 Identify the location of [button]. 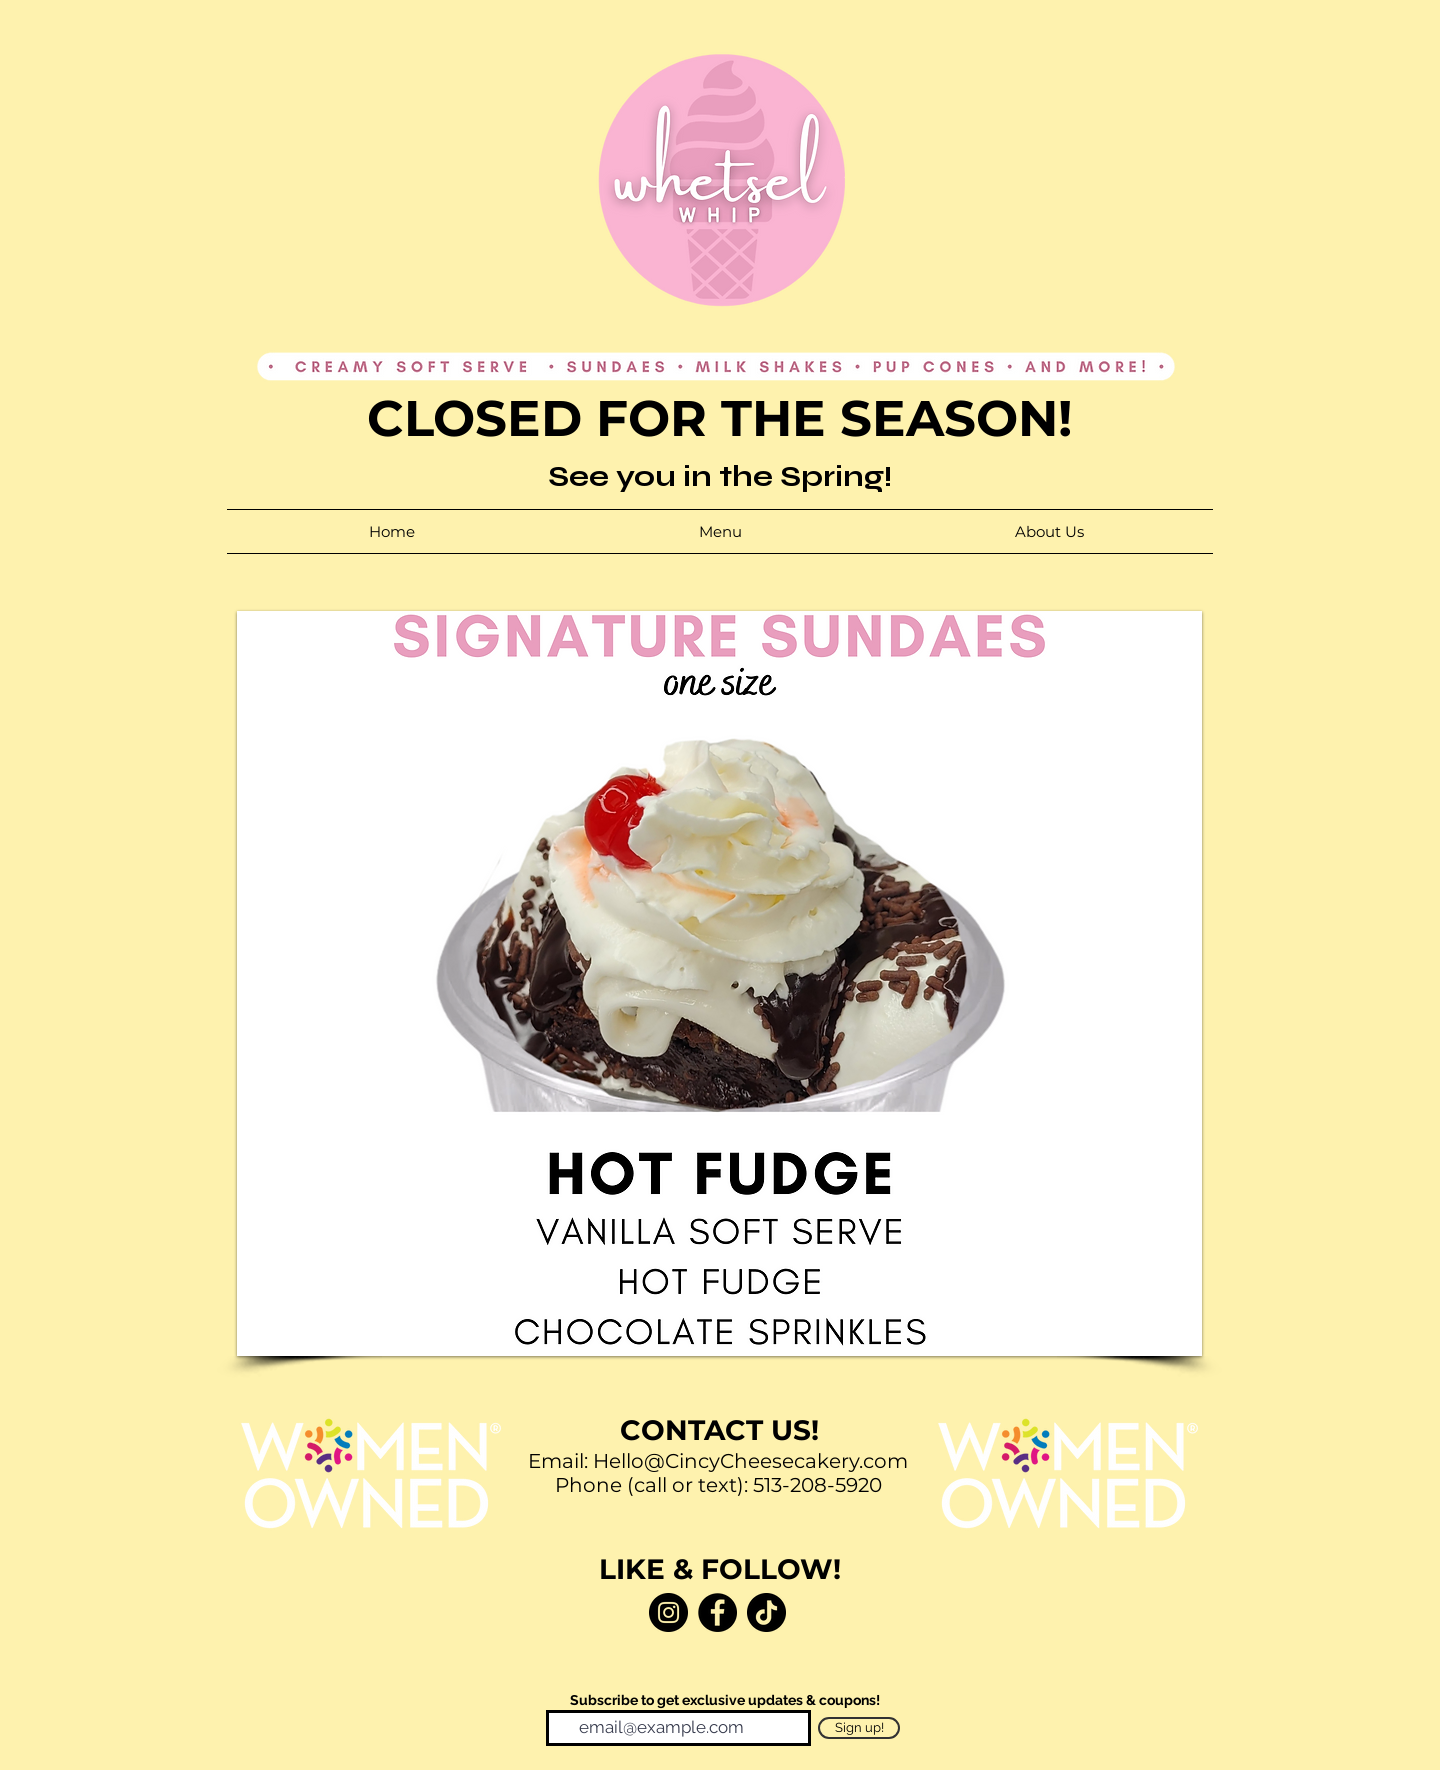
(719, 983).